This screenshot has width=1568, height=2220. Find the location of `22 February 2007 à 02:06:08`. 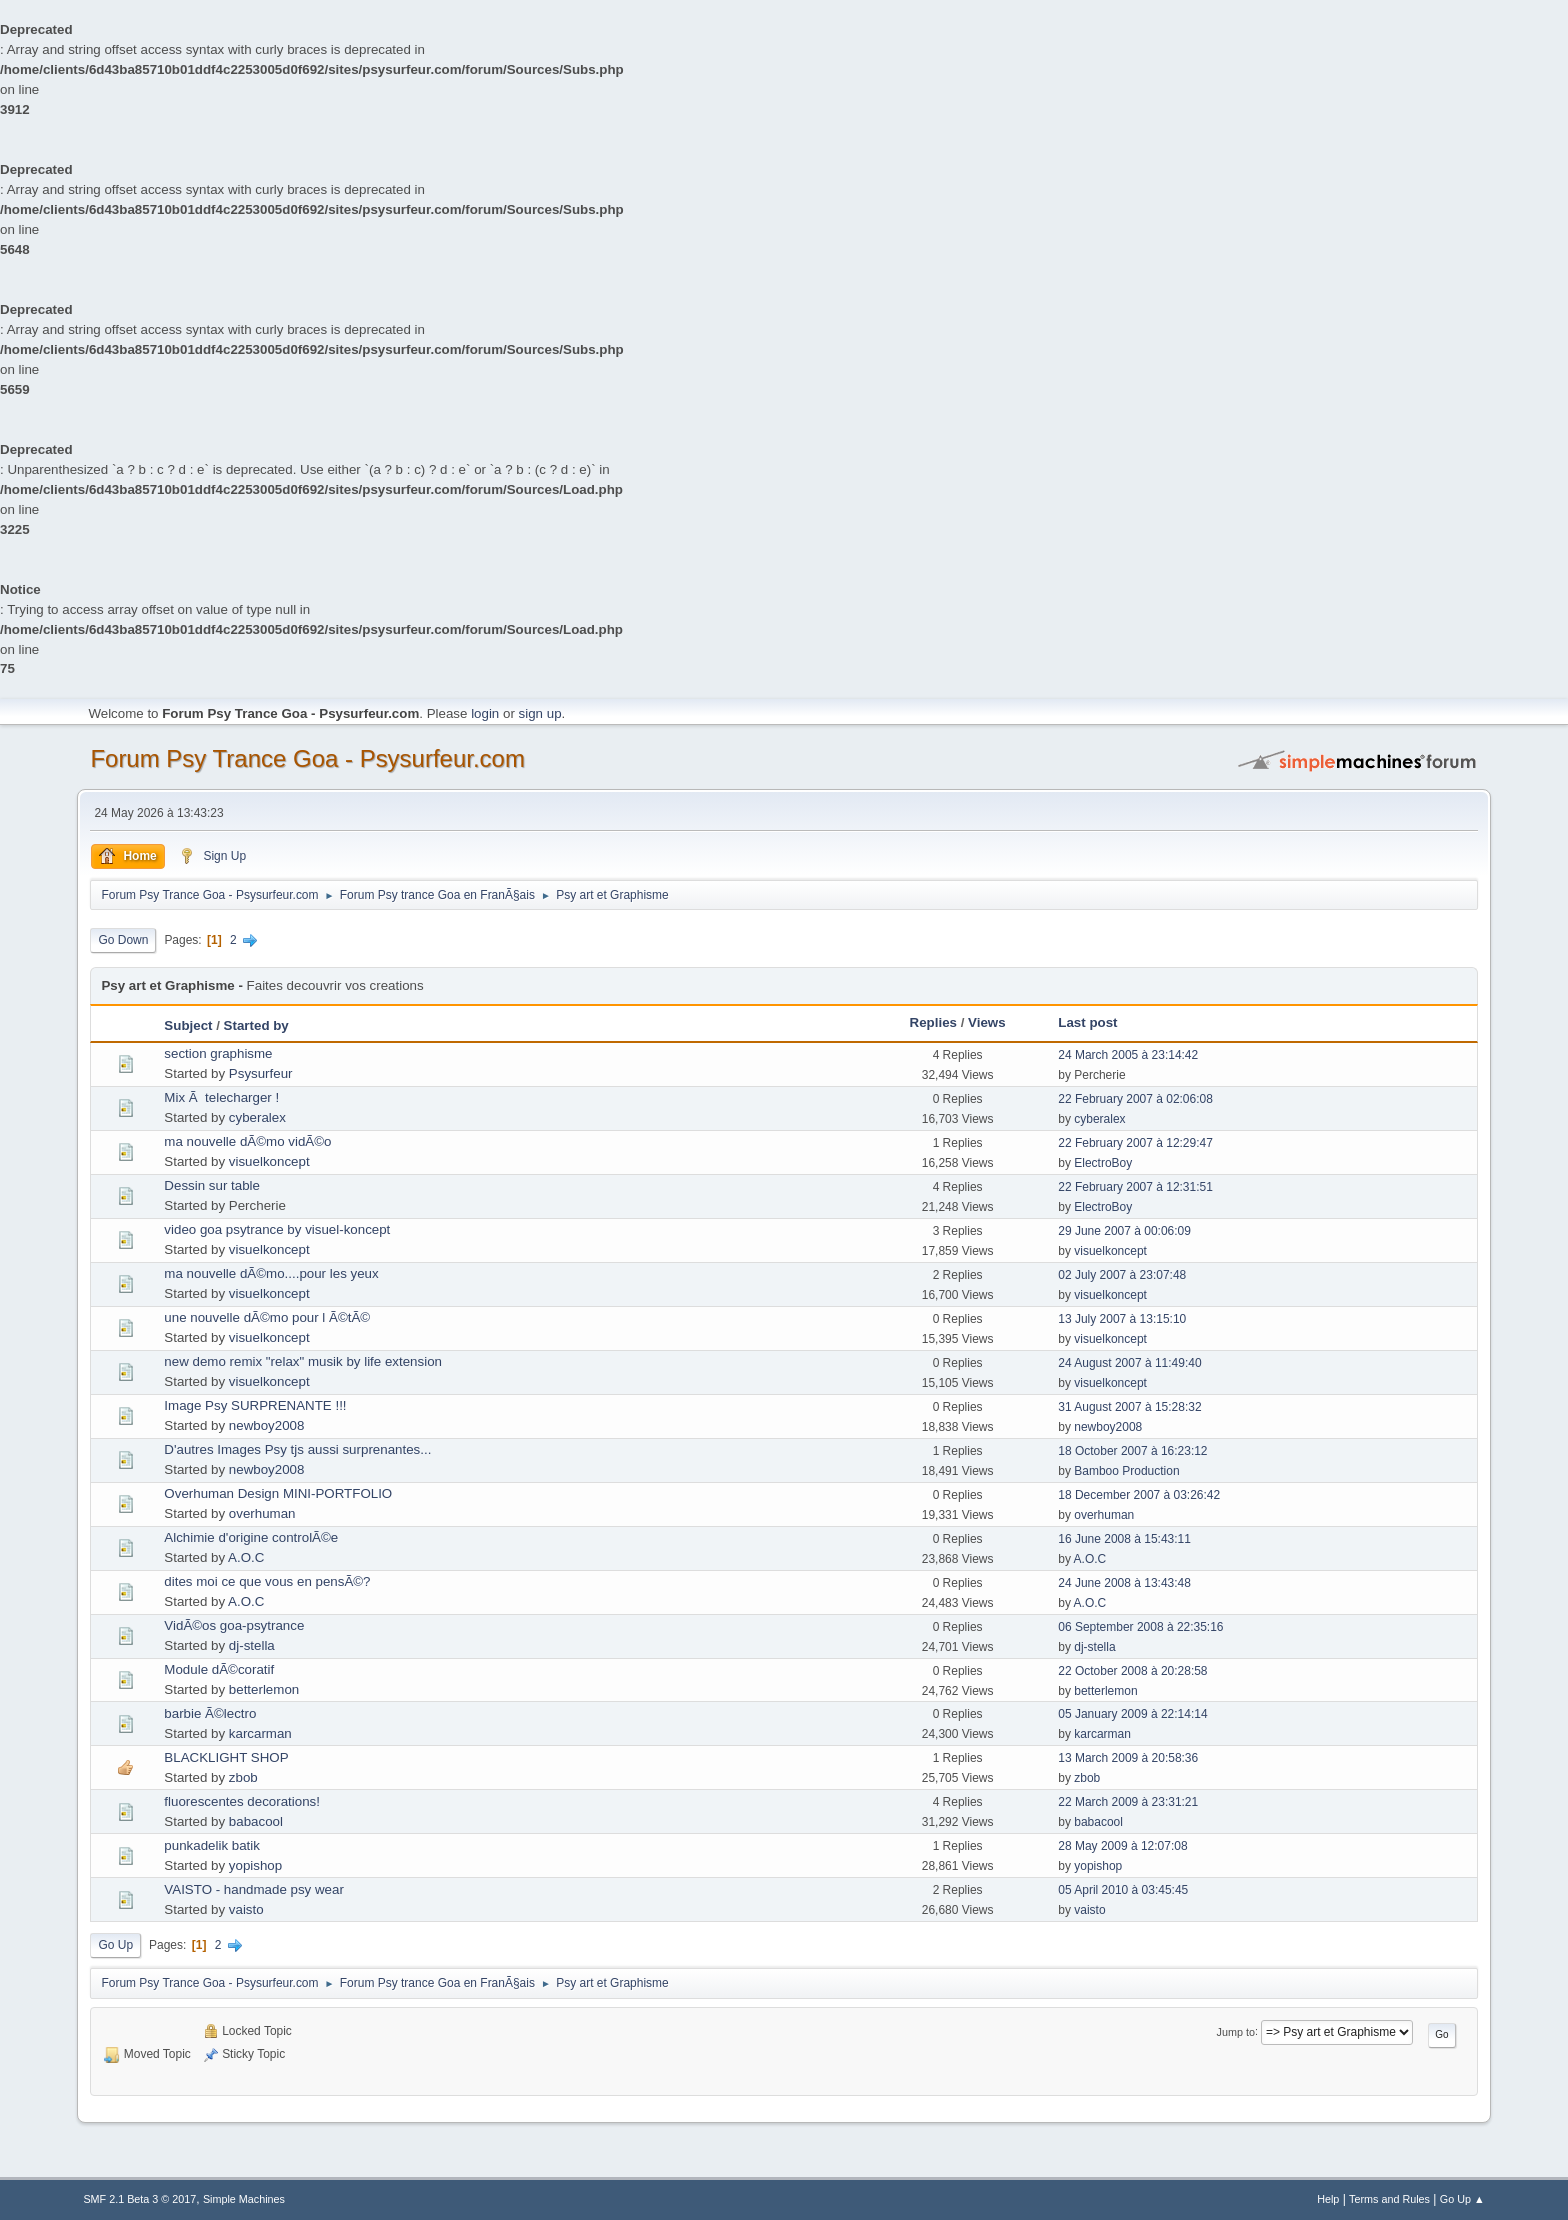

22 February 2007 à 02:06:08 is located at coordinates (1135, 1099).